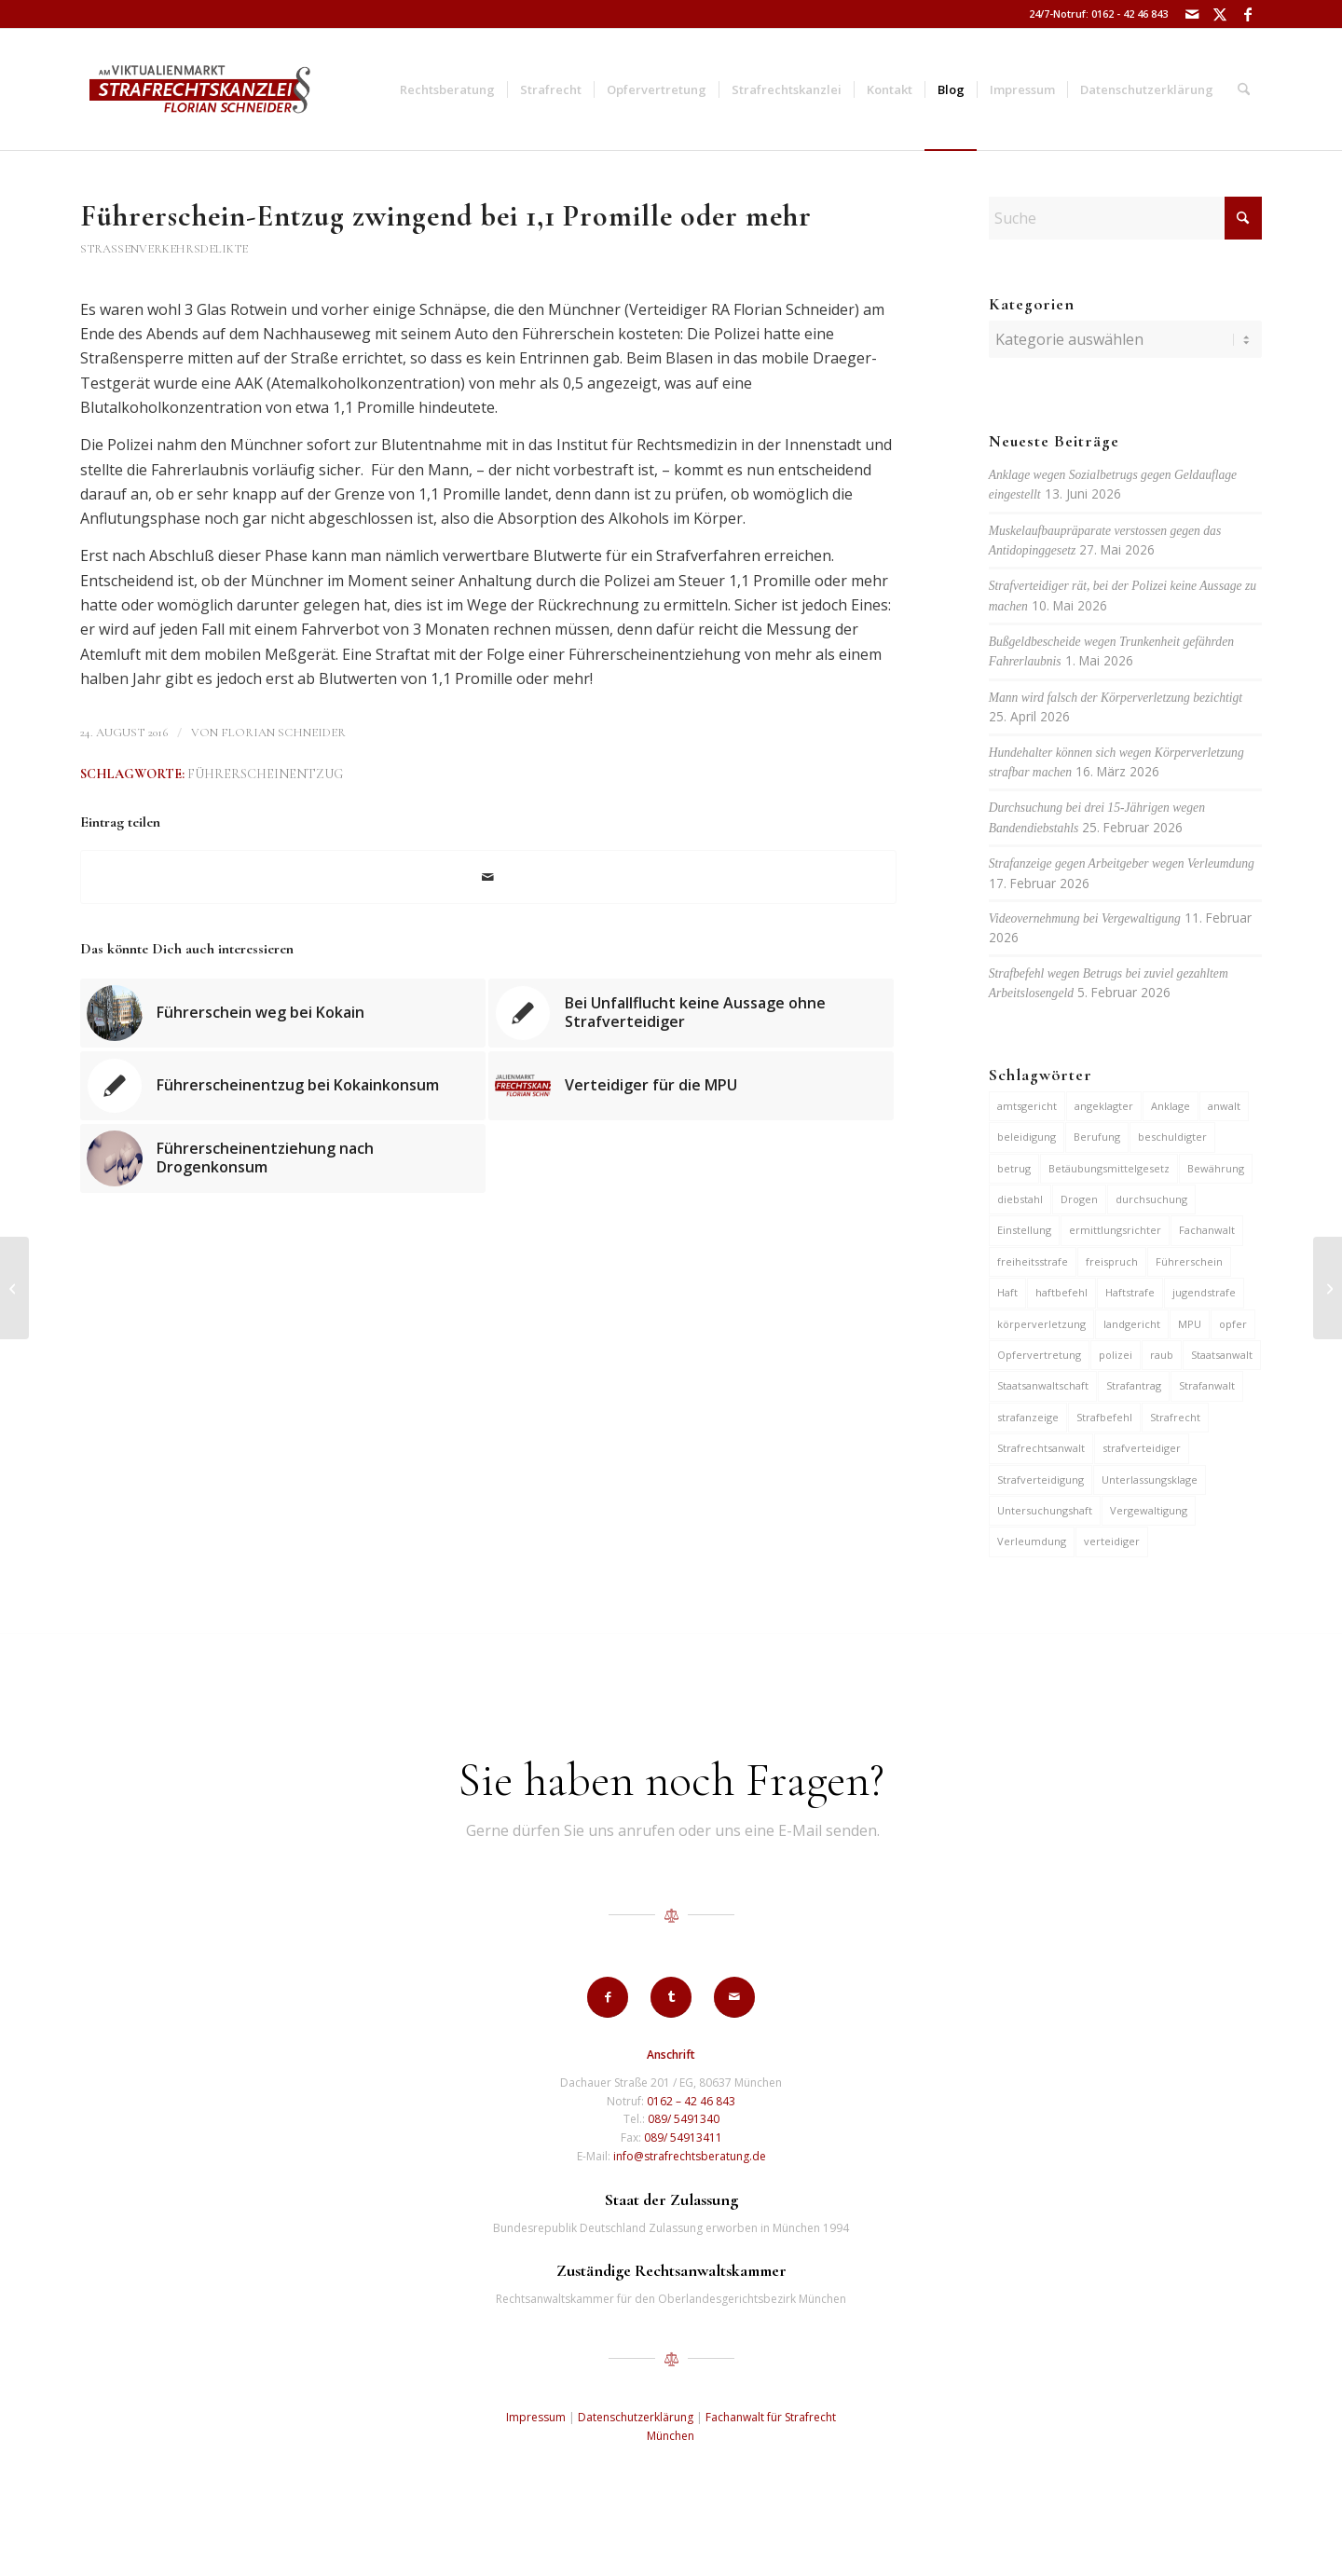 The height and width of the screenshot is (2576, 1342). Describe the element at coordinates (691, 2101) in the screenshot. I see `0162 – 42 46 843` at that location.